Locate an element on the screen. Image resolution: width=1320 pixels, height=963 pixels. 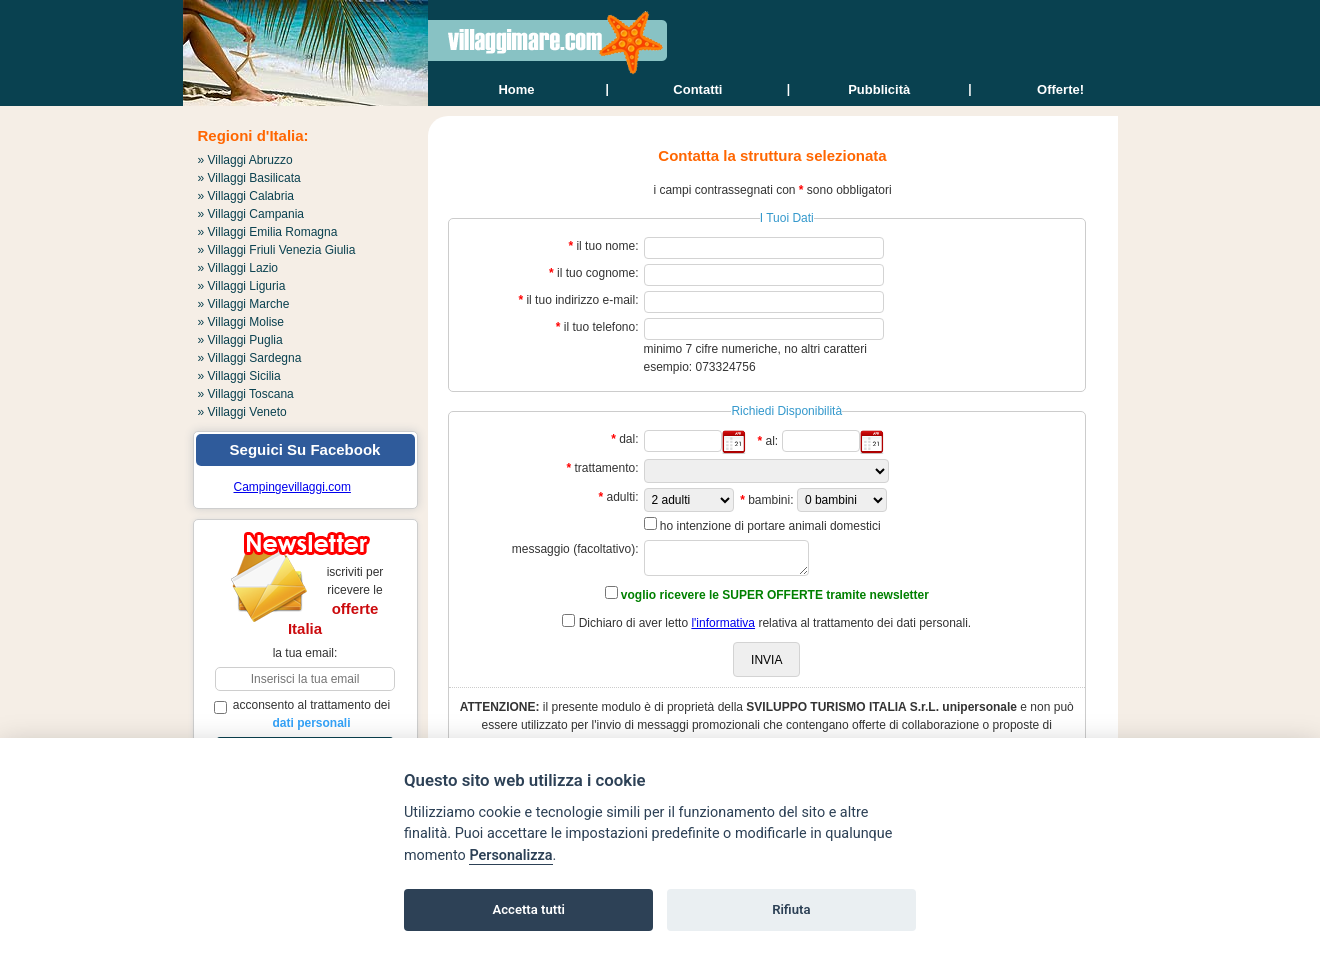
la tua email: is located at coordinates (305, 653).